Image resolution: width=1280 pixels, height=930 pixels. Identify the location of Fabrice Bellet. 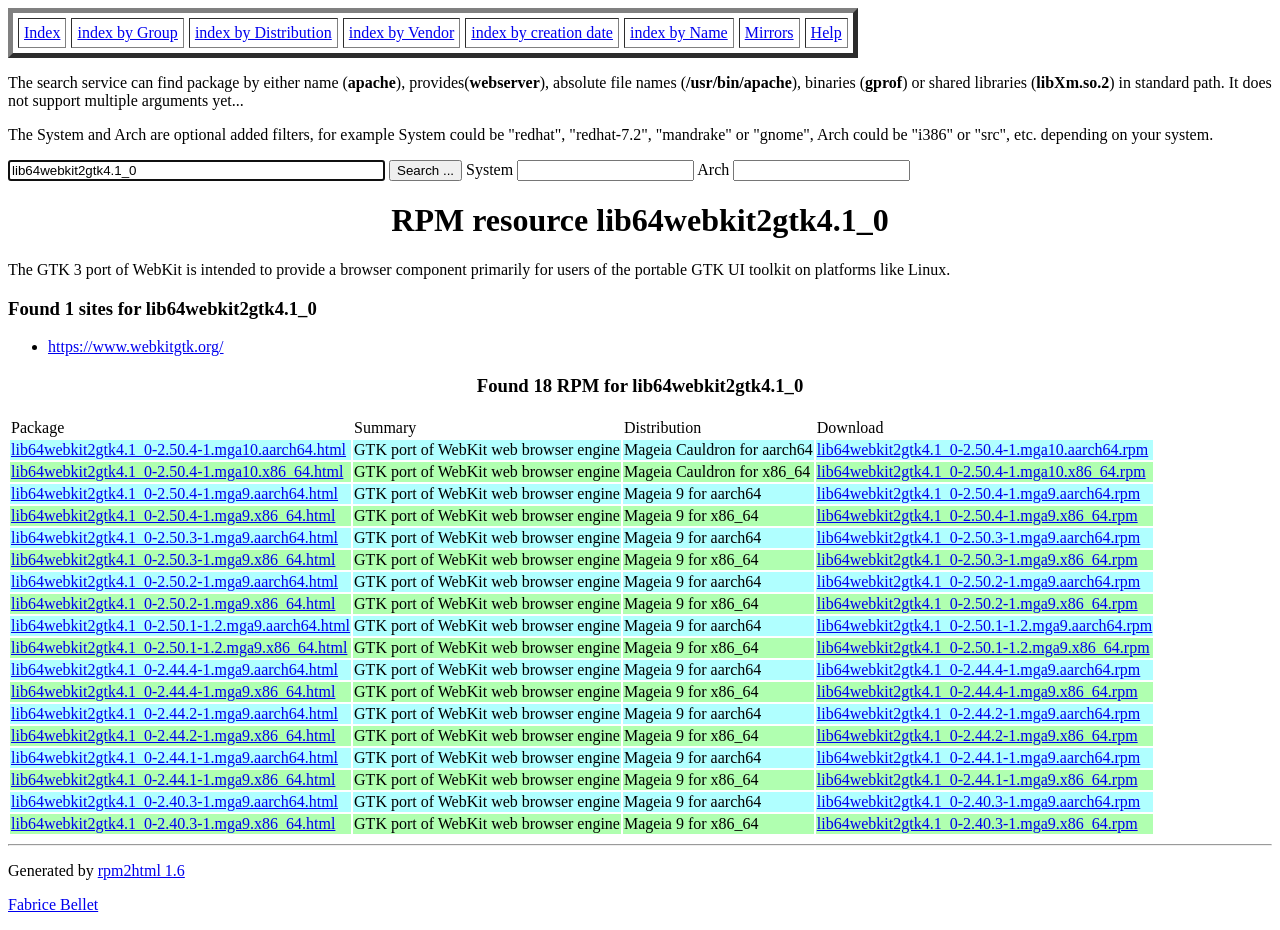
(53, 904).